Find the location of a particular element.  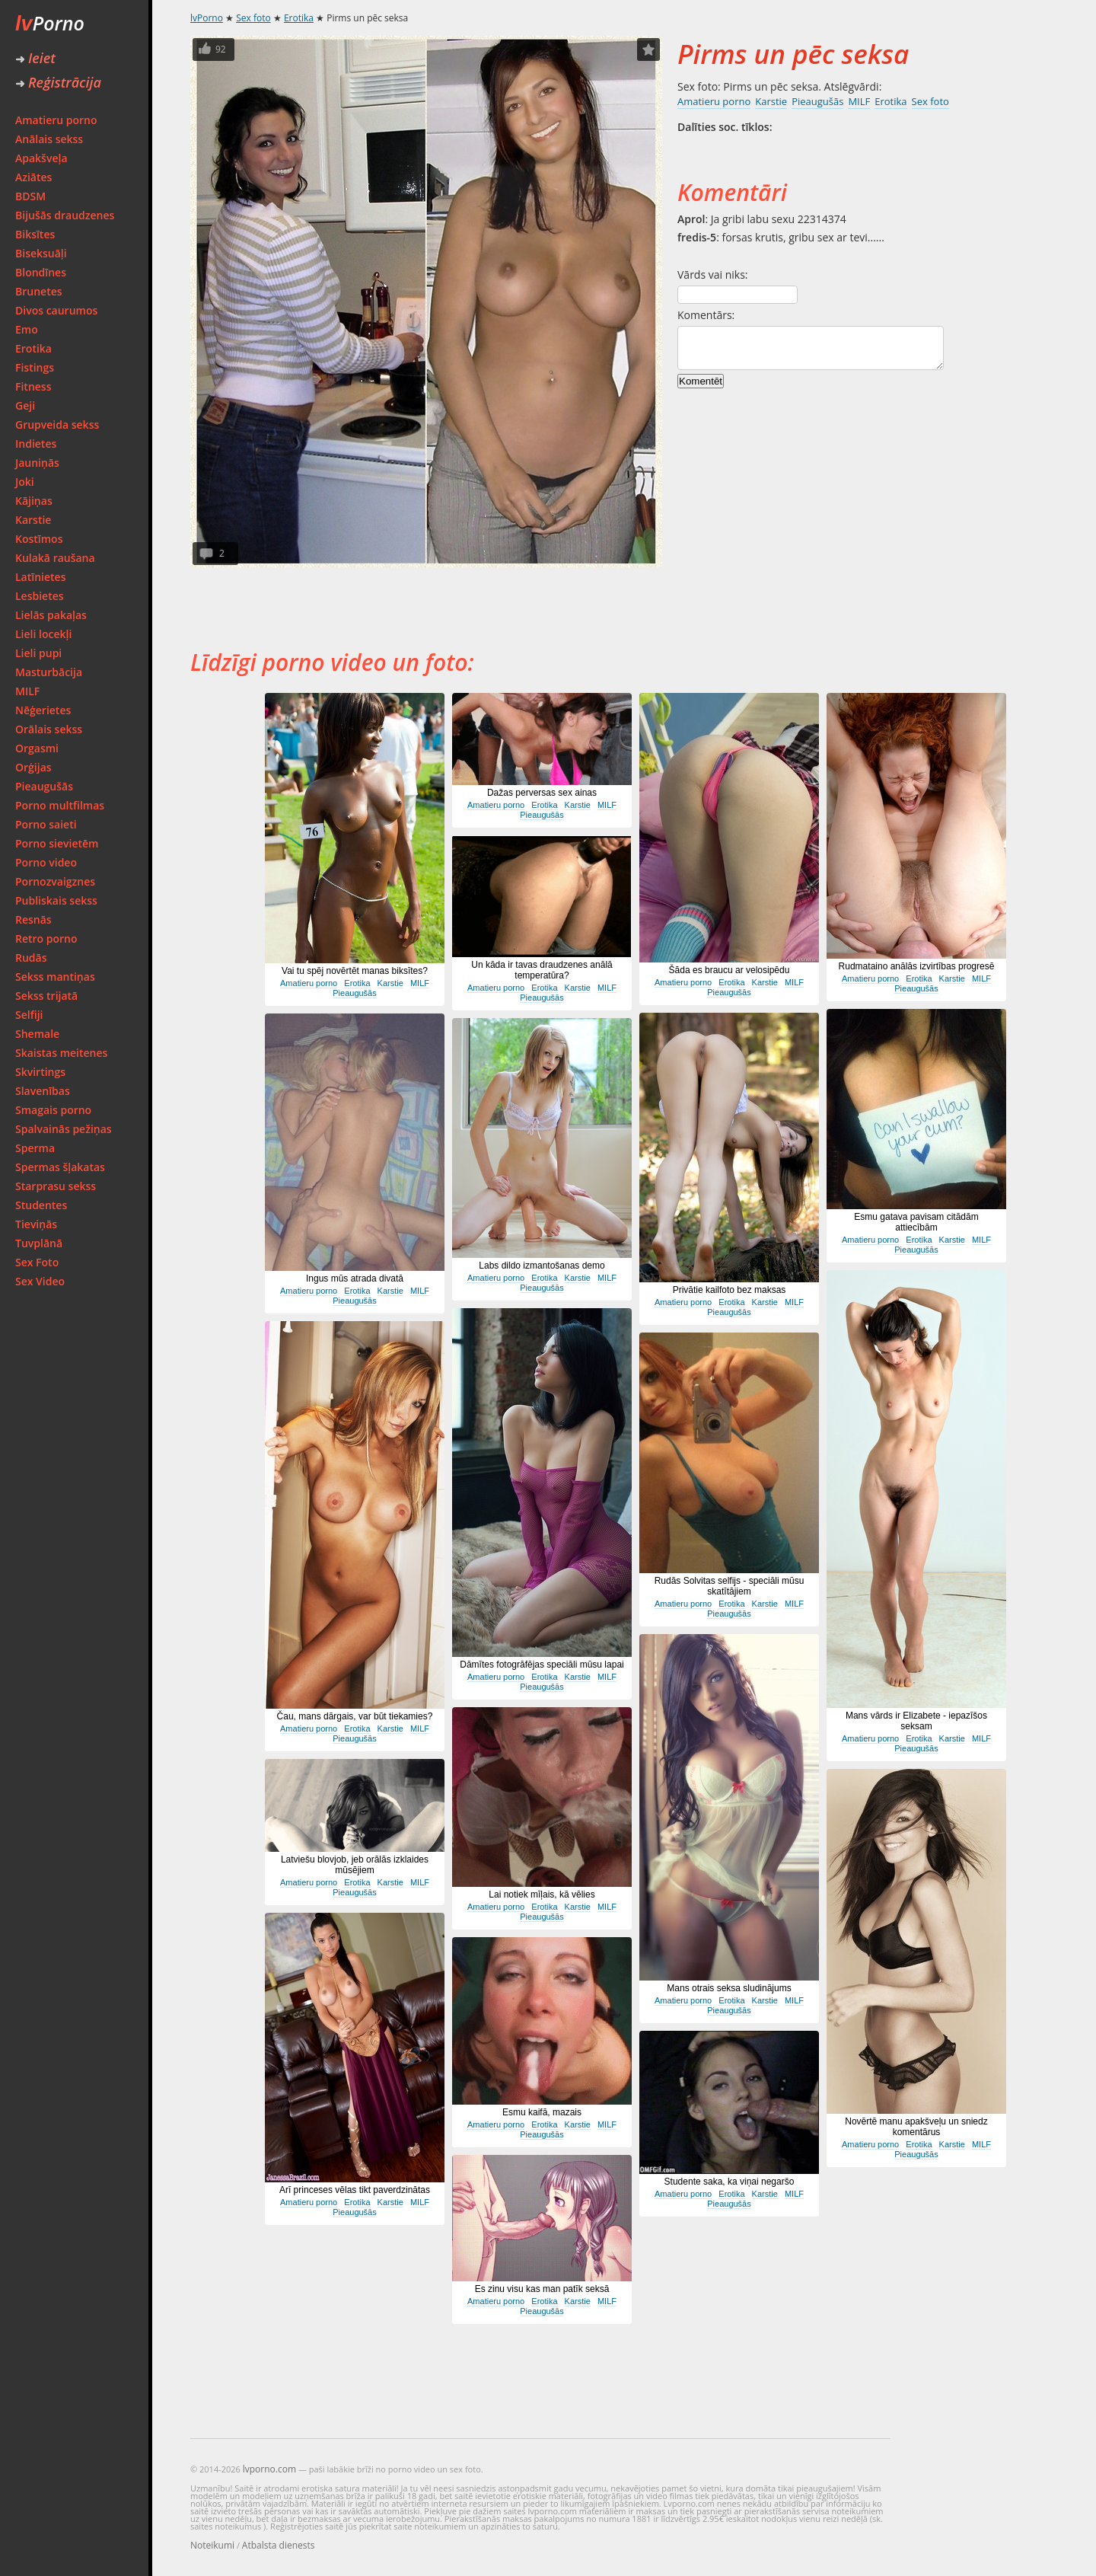

Spermas šļakatas is located at coordinates (60, 1167).